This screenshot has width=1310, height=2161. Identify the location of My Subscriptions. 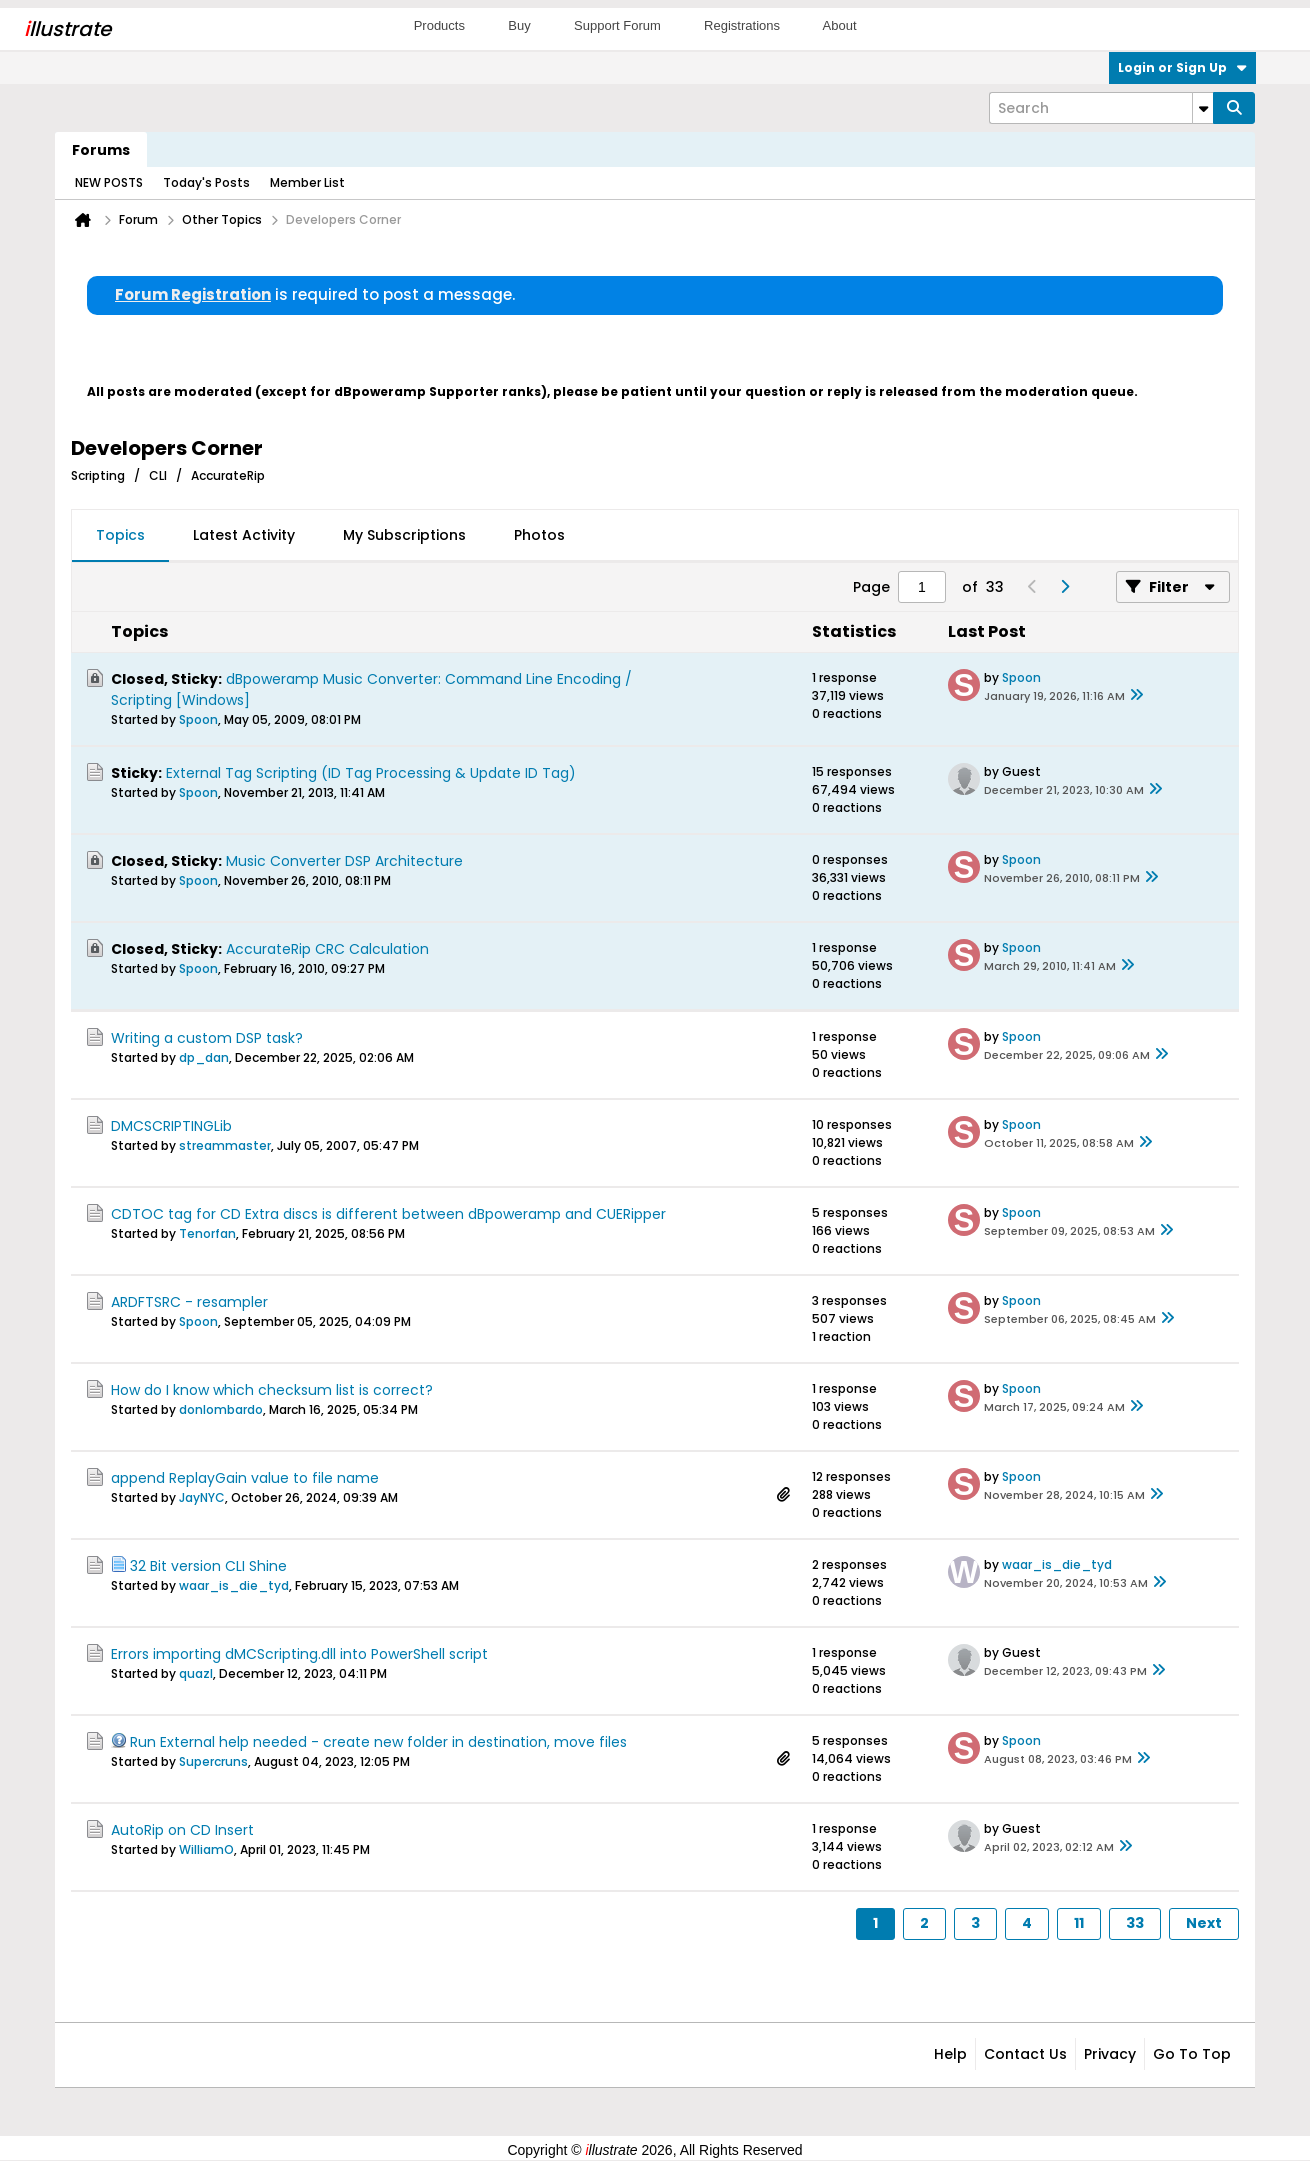
(404, 535).